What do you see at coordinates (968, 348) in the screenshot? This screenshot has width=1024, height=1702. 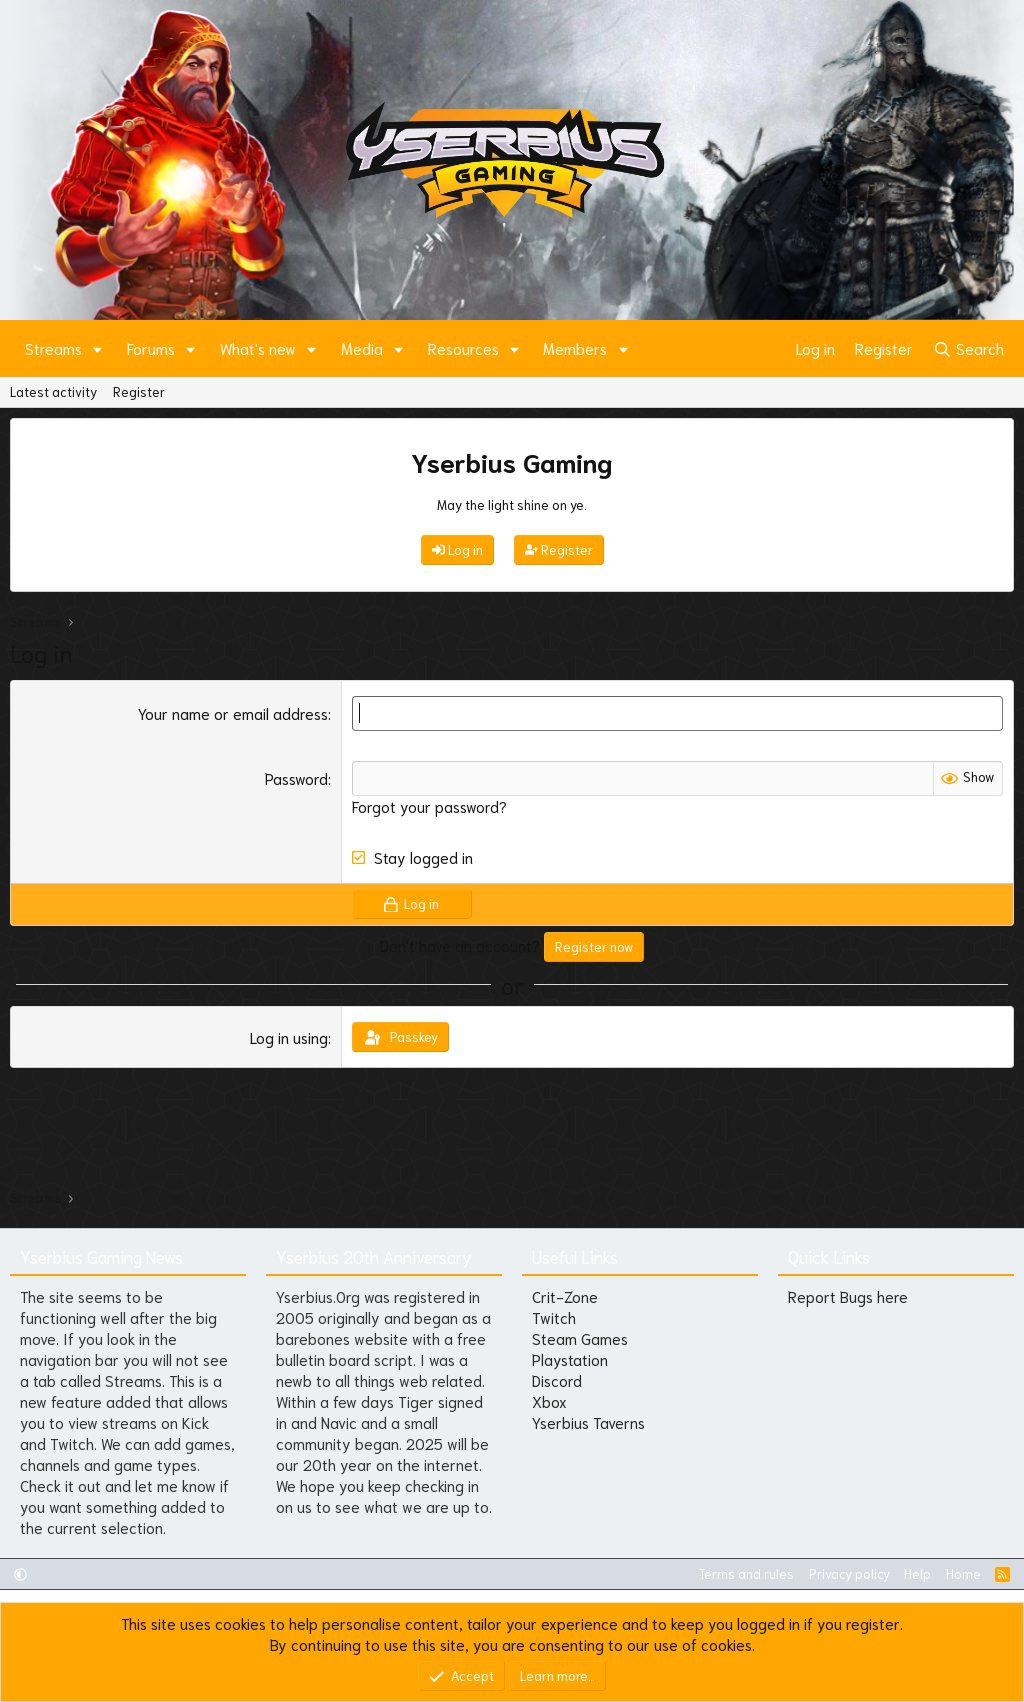 I see `[Search]` at bounding box center [968, 348].